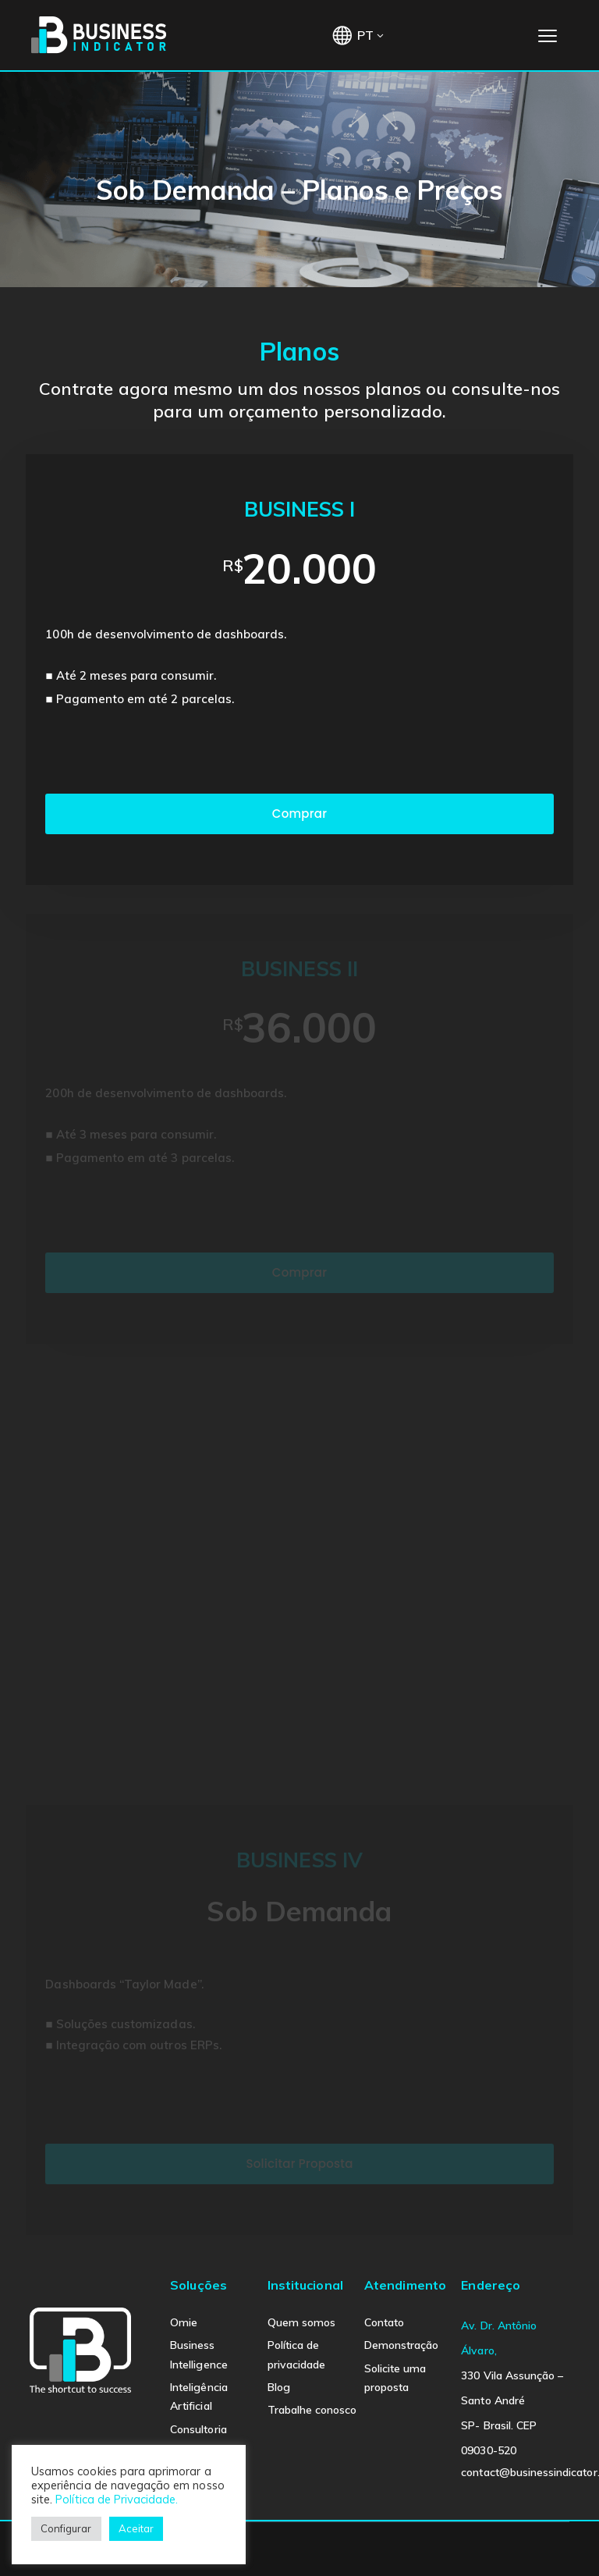  I want to click on Solicite uma proposta, so click(395, 2377).